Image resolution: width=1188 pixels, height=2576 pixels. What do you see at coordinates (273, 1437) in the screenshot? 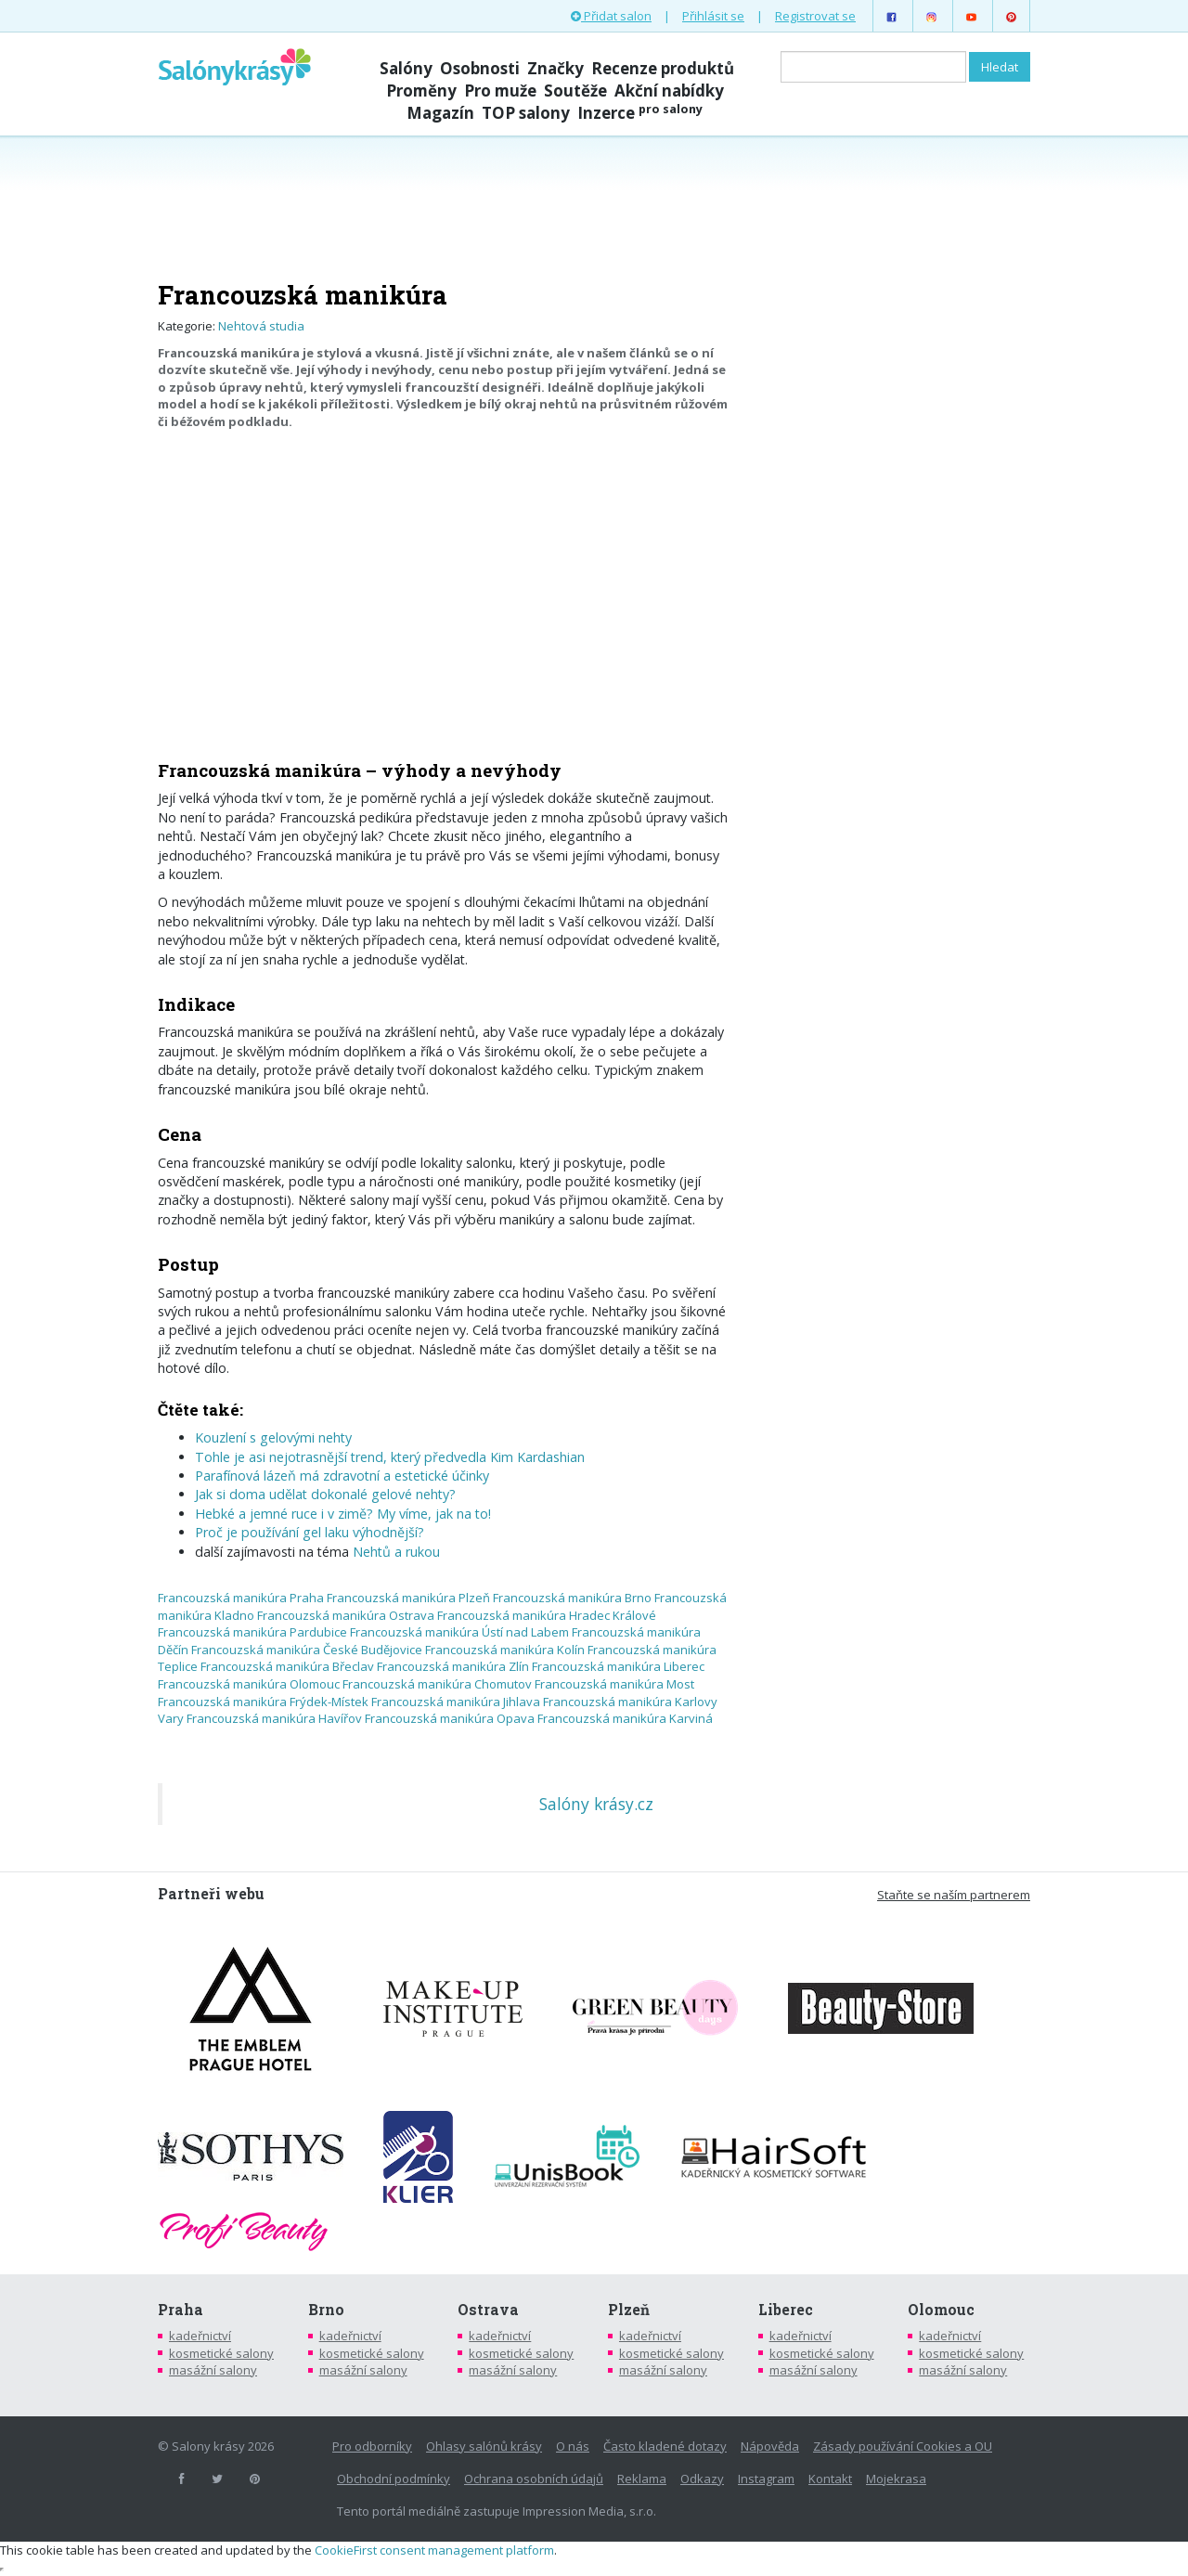
I see `Kouzlení s gelovými nehty` at bounding box center [273, 1437].